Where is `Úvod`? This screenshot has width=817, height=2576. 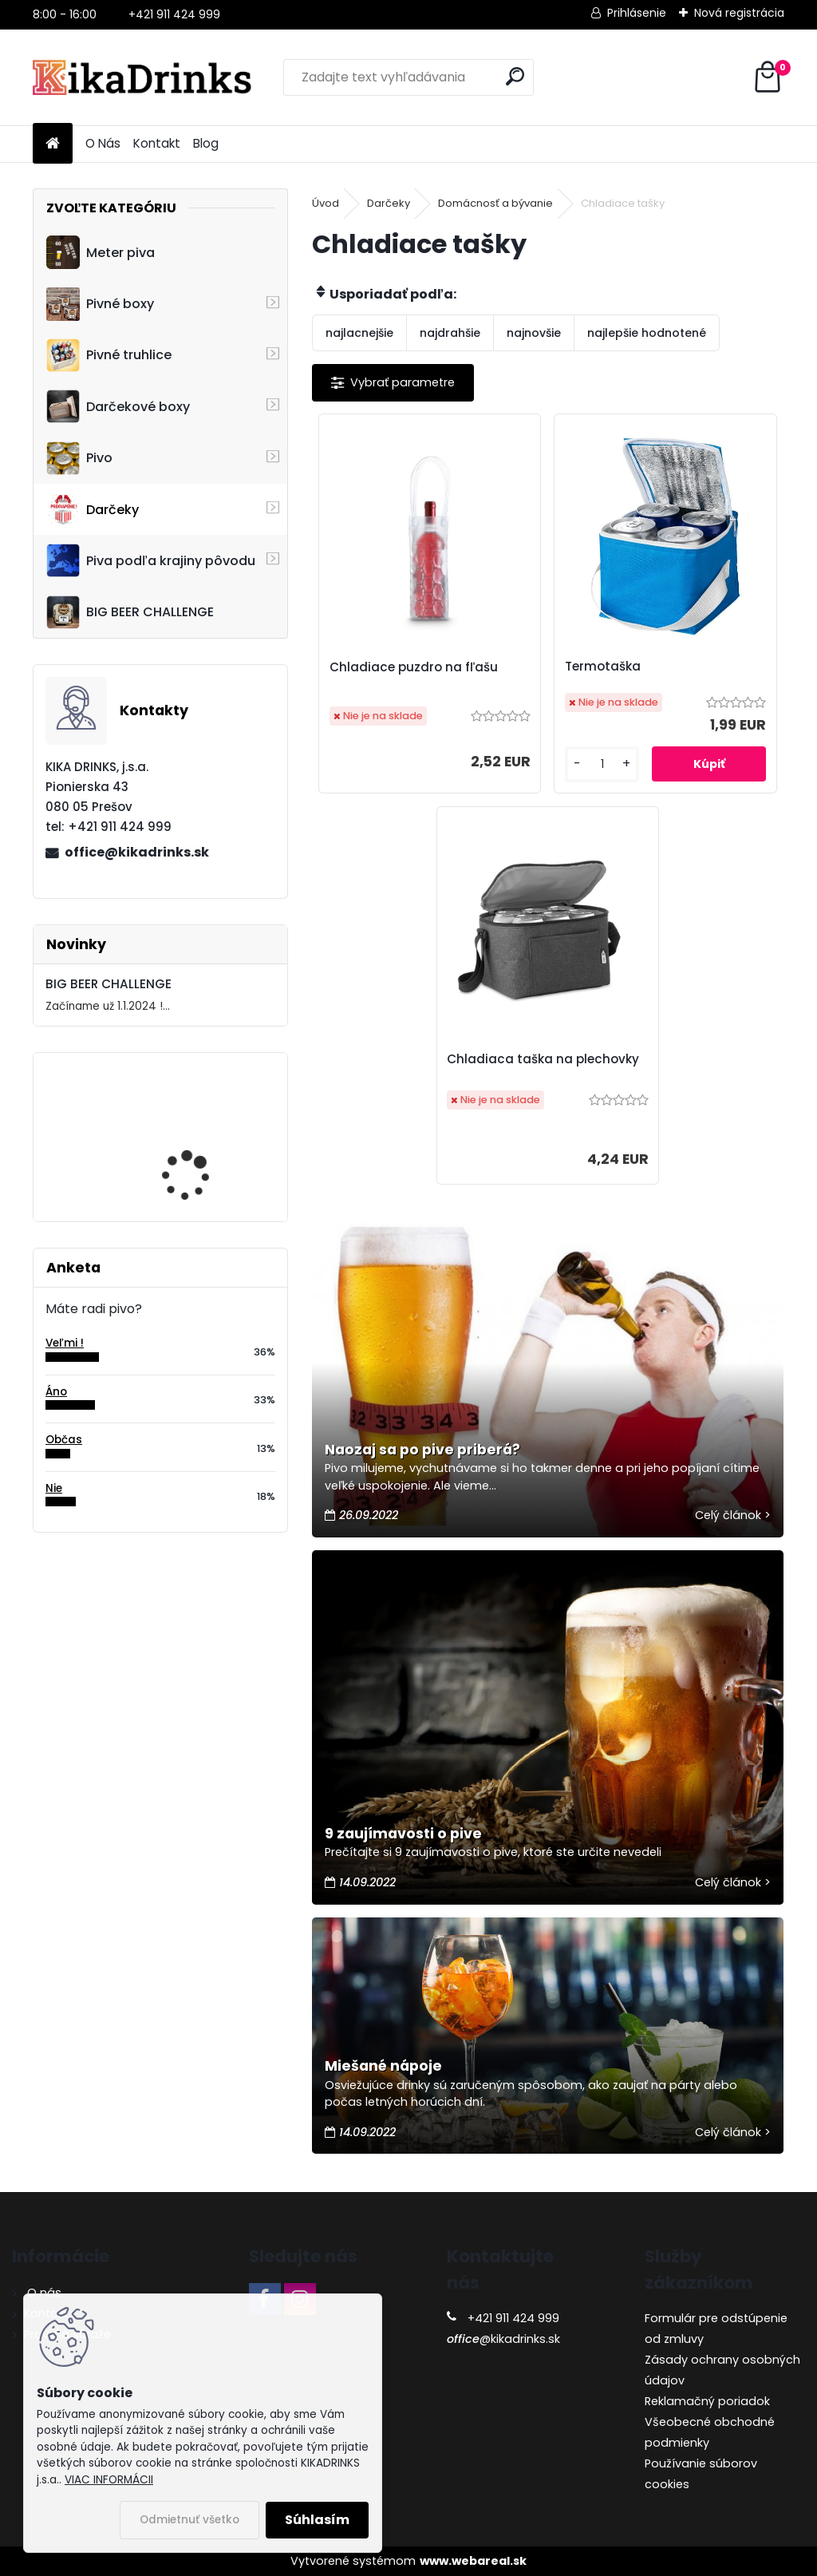
Úvod is located at coordinates (325, 203).